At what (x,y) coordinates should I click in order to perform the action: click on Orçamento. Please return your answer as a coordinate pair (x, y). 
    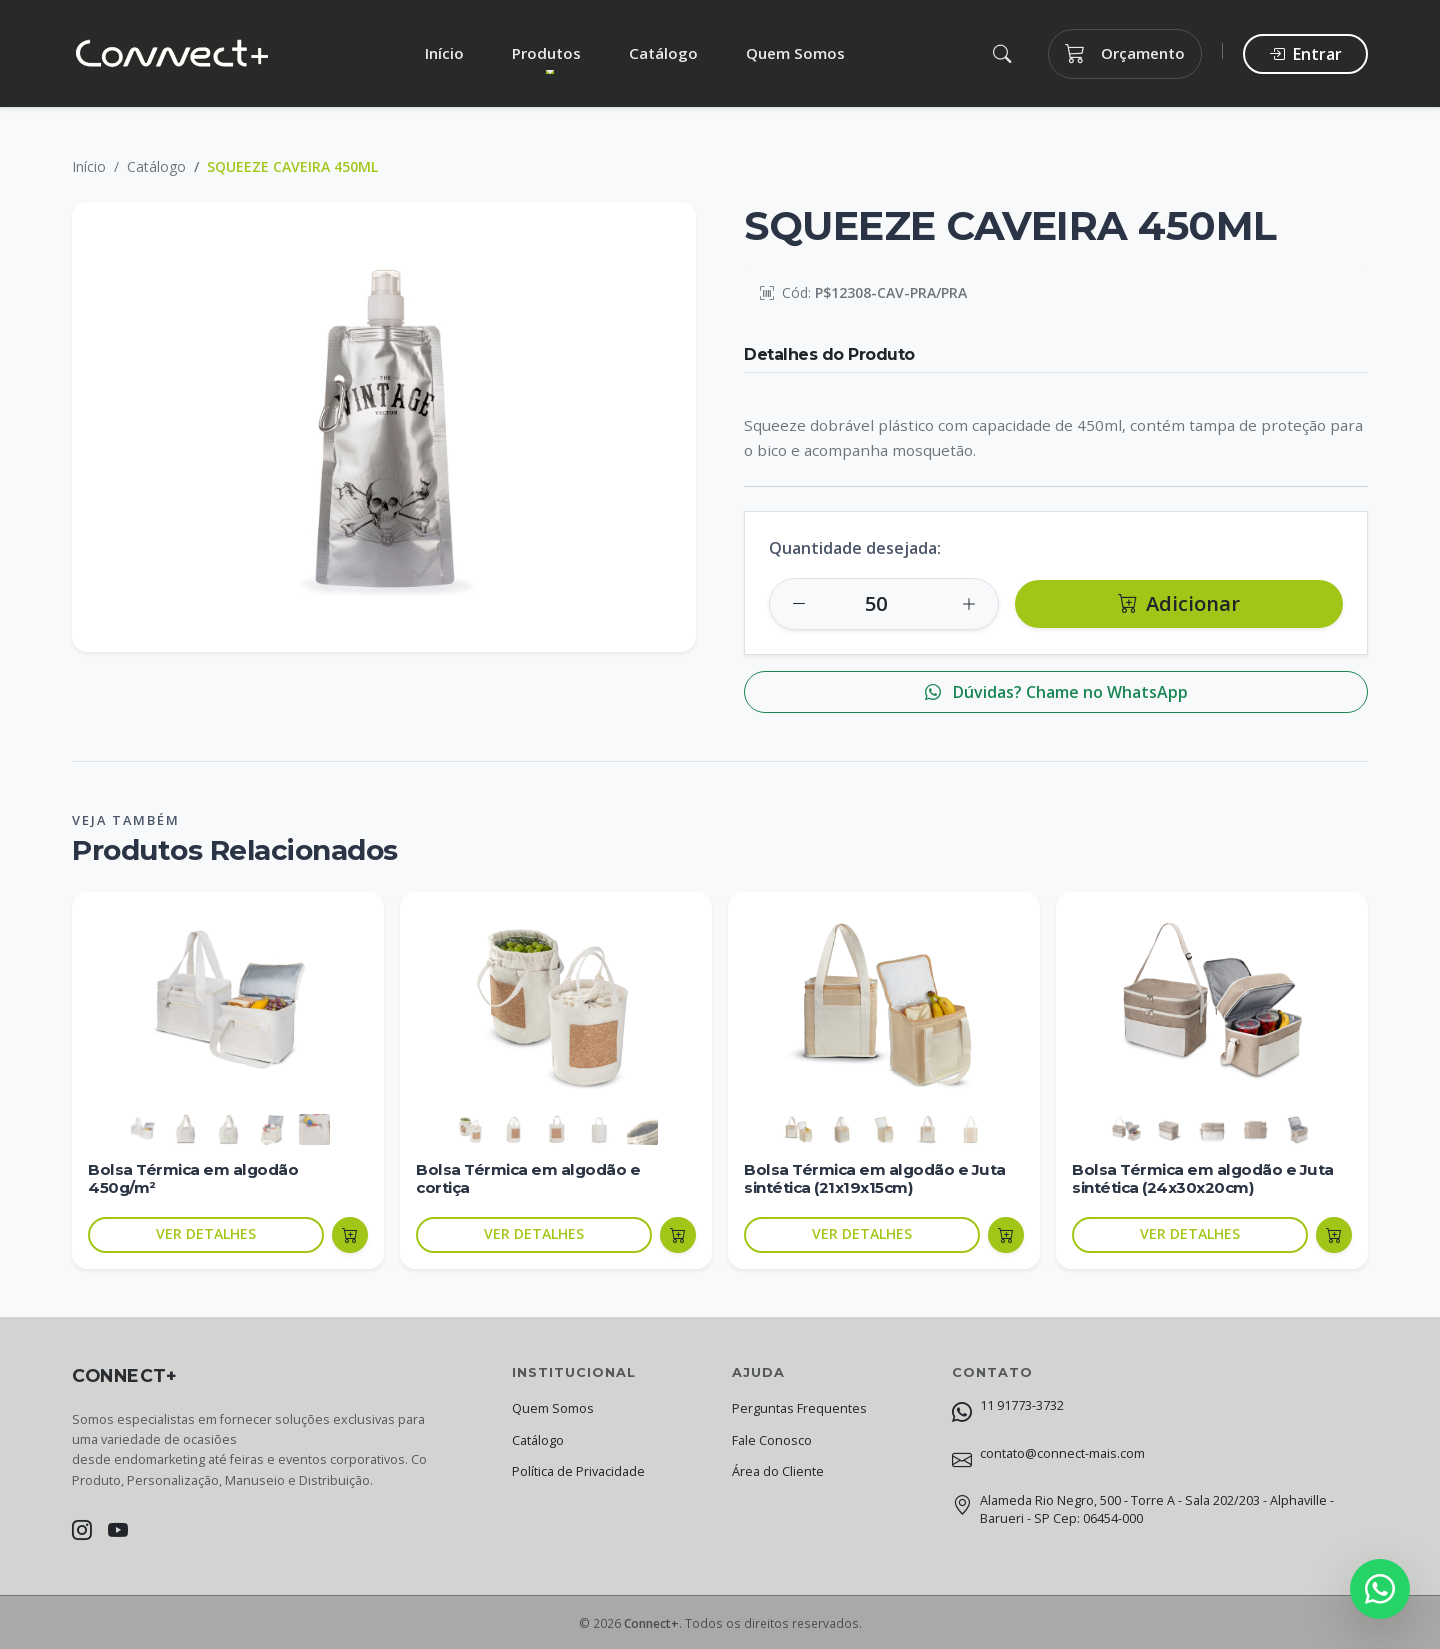
    Looking at the image, I should click on (1125, 54).